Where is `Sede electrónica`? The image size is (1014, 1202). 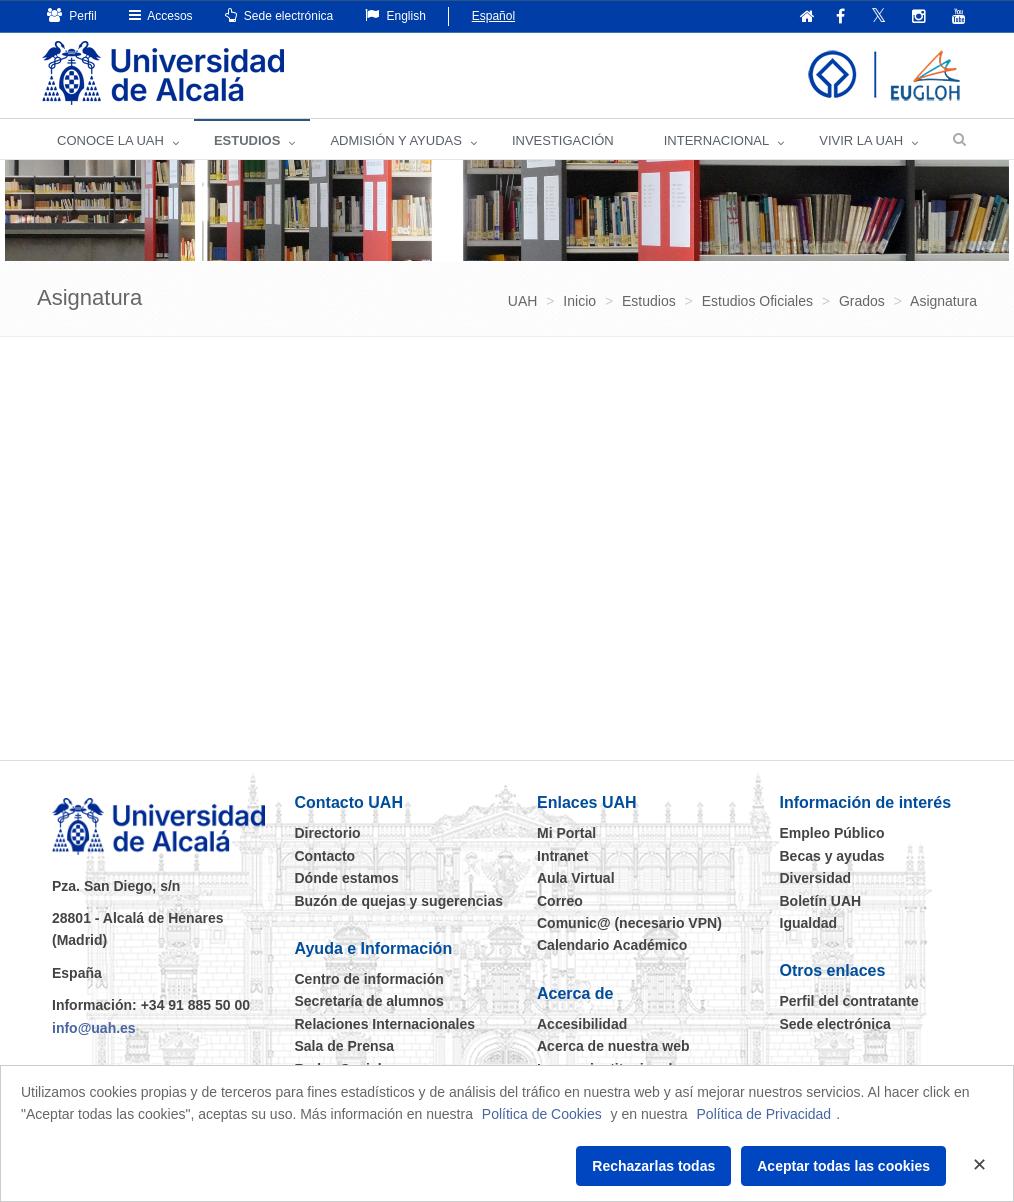 Sede electrónica is located at coordinates (279, 15).